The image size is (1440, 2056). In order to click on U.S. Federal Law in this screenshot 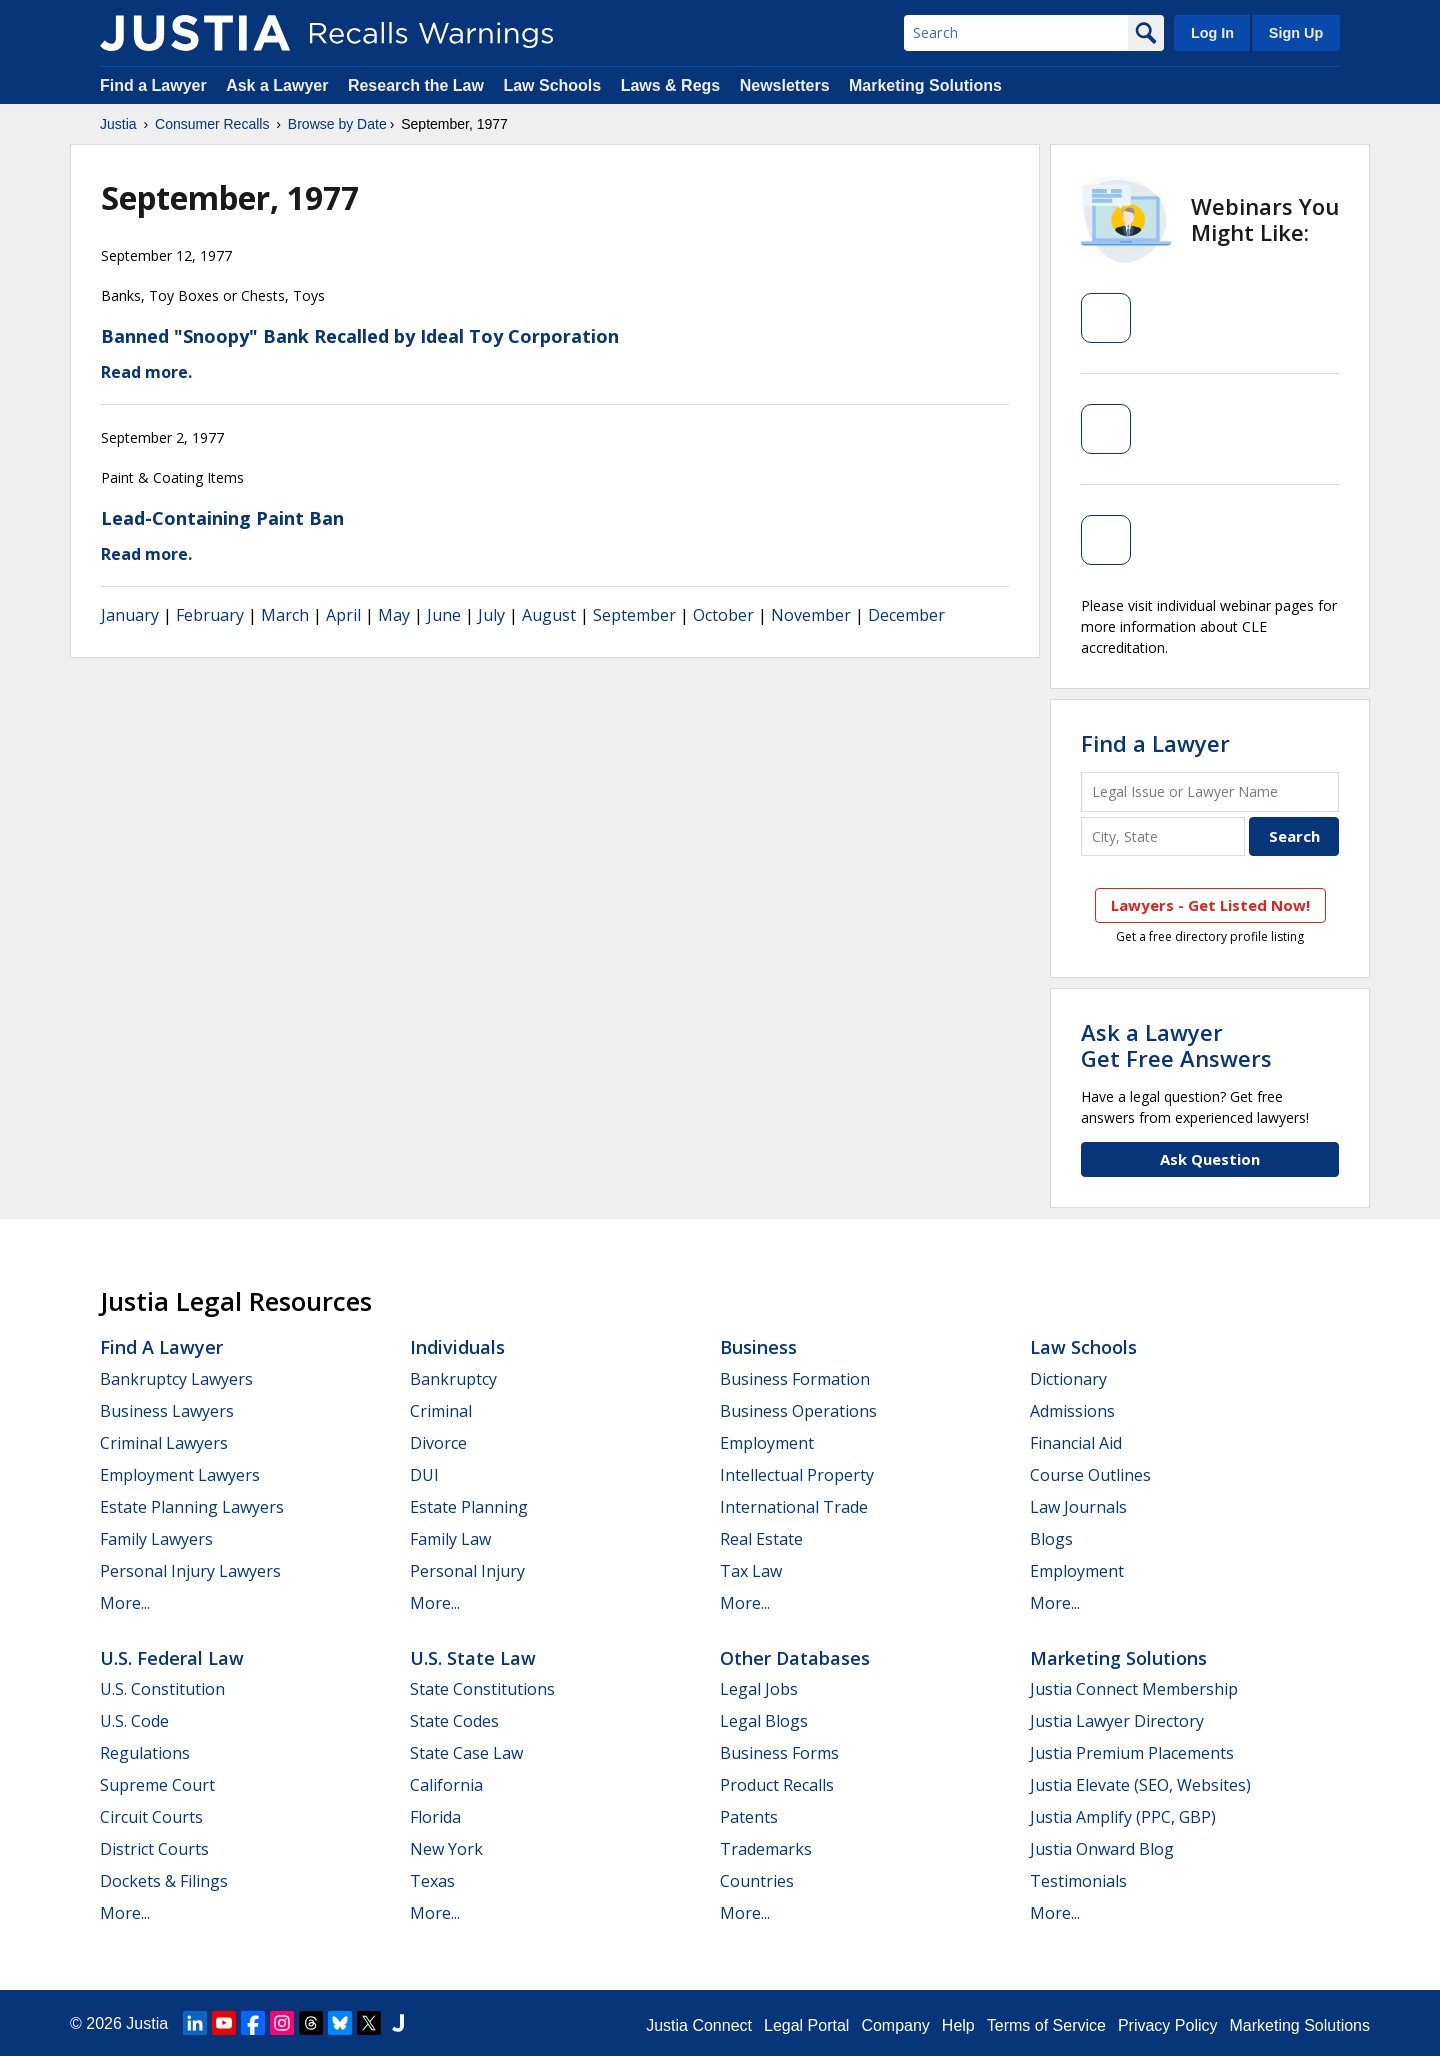, I will do `click(172, 1658)`.